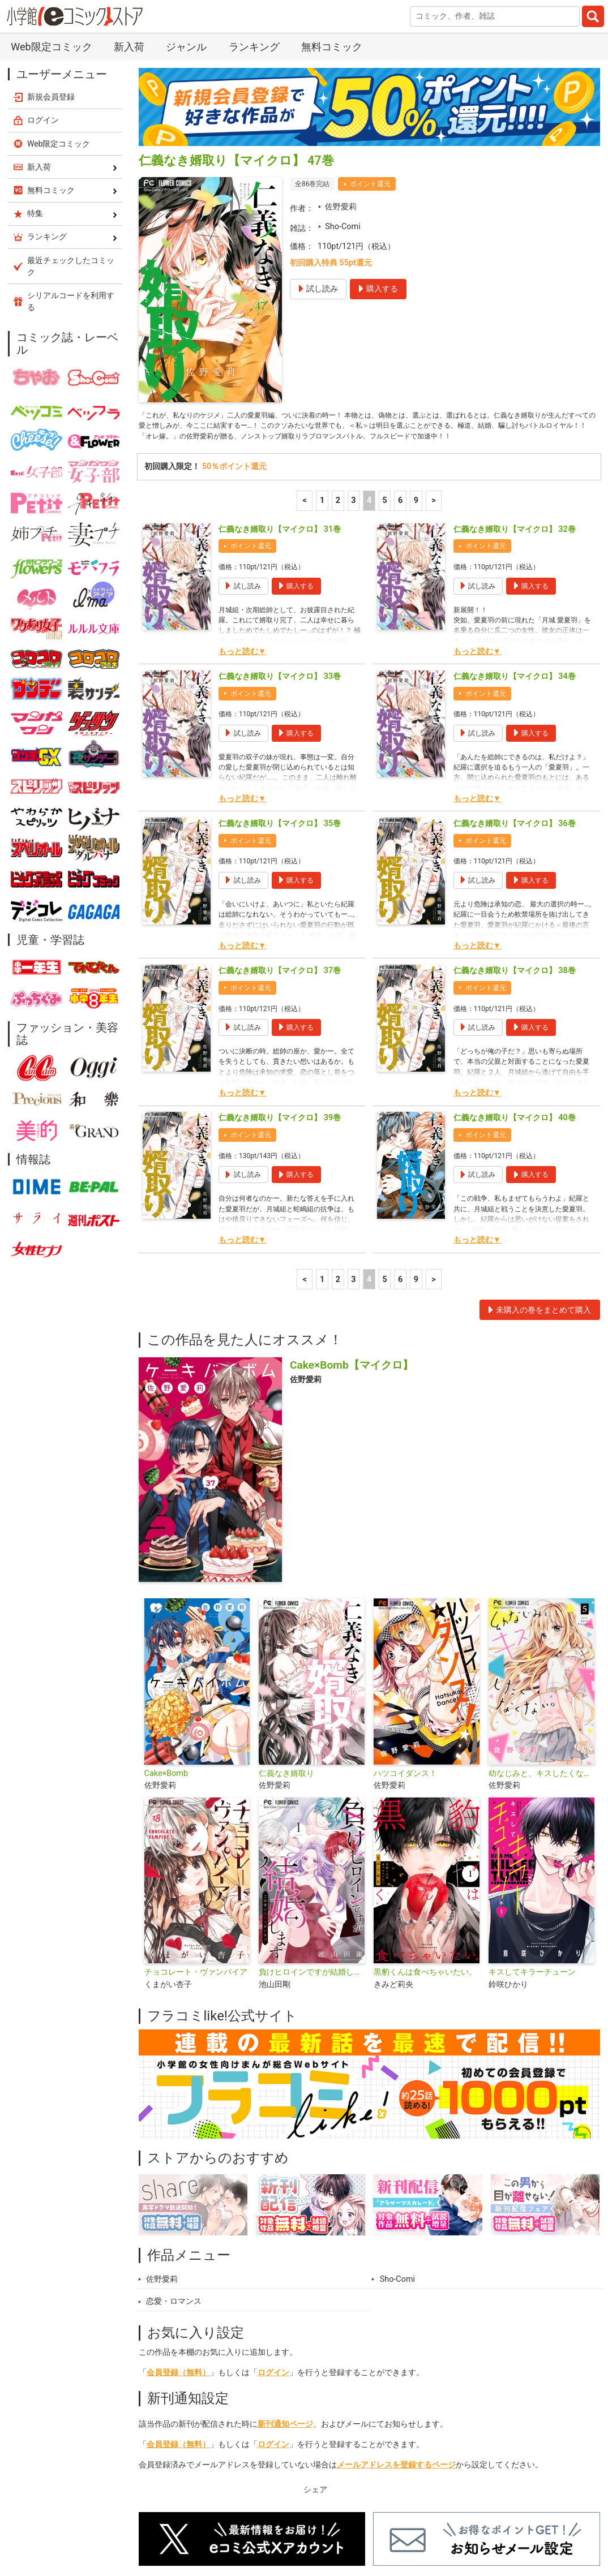 The height and width of the screenshot is (2576, 608). What do you see at coordinates (322, 379) in the screenshot?
I see `1 [1ページ]` at bounding box center [322, 379].